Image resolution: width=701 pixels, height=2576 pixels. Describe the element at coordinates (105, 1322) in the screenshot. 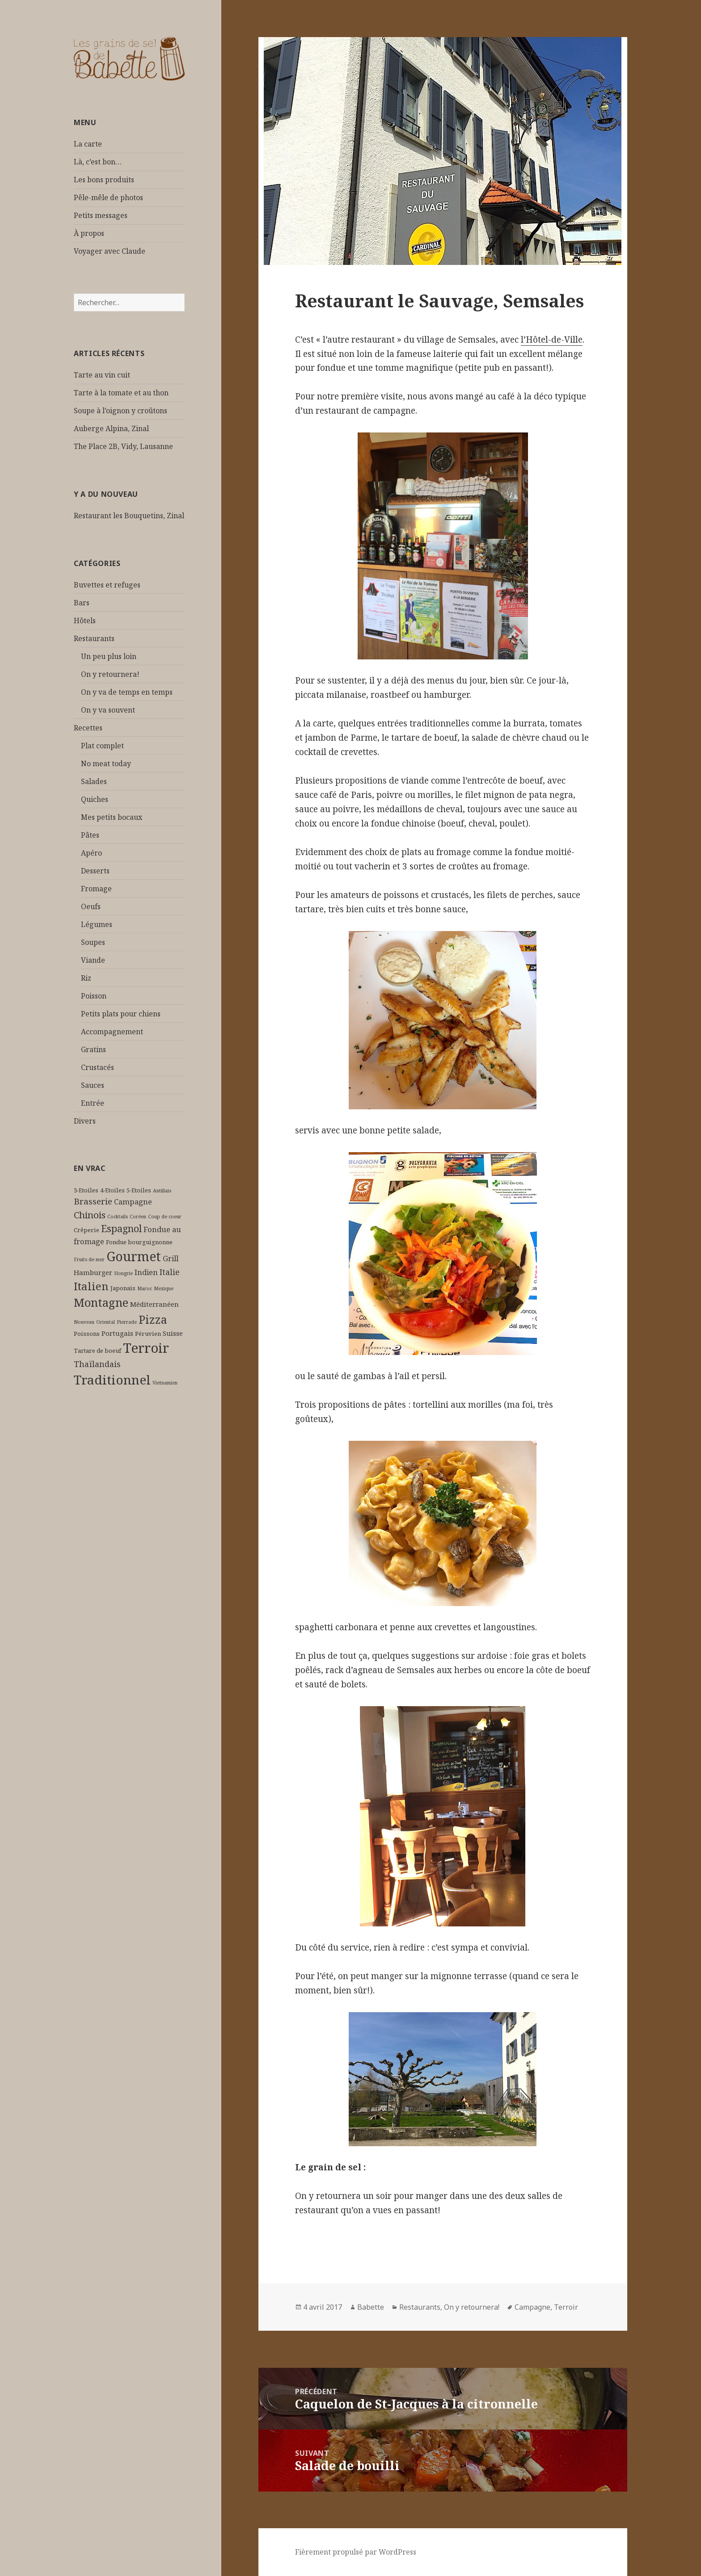

I see `Oriental [Oriental (1 élément)]` at that location.